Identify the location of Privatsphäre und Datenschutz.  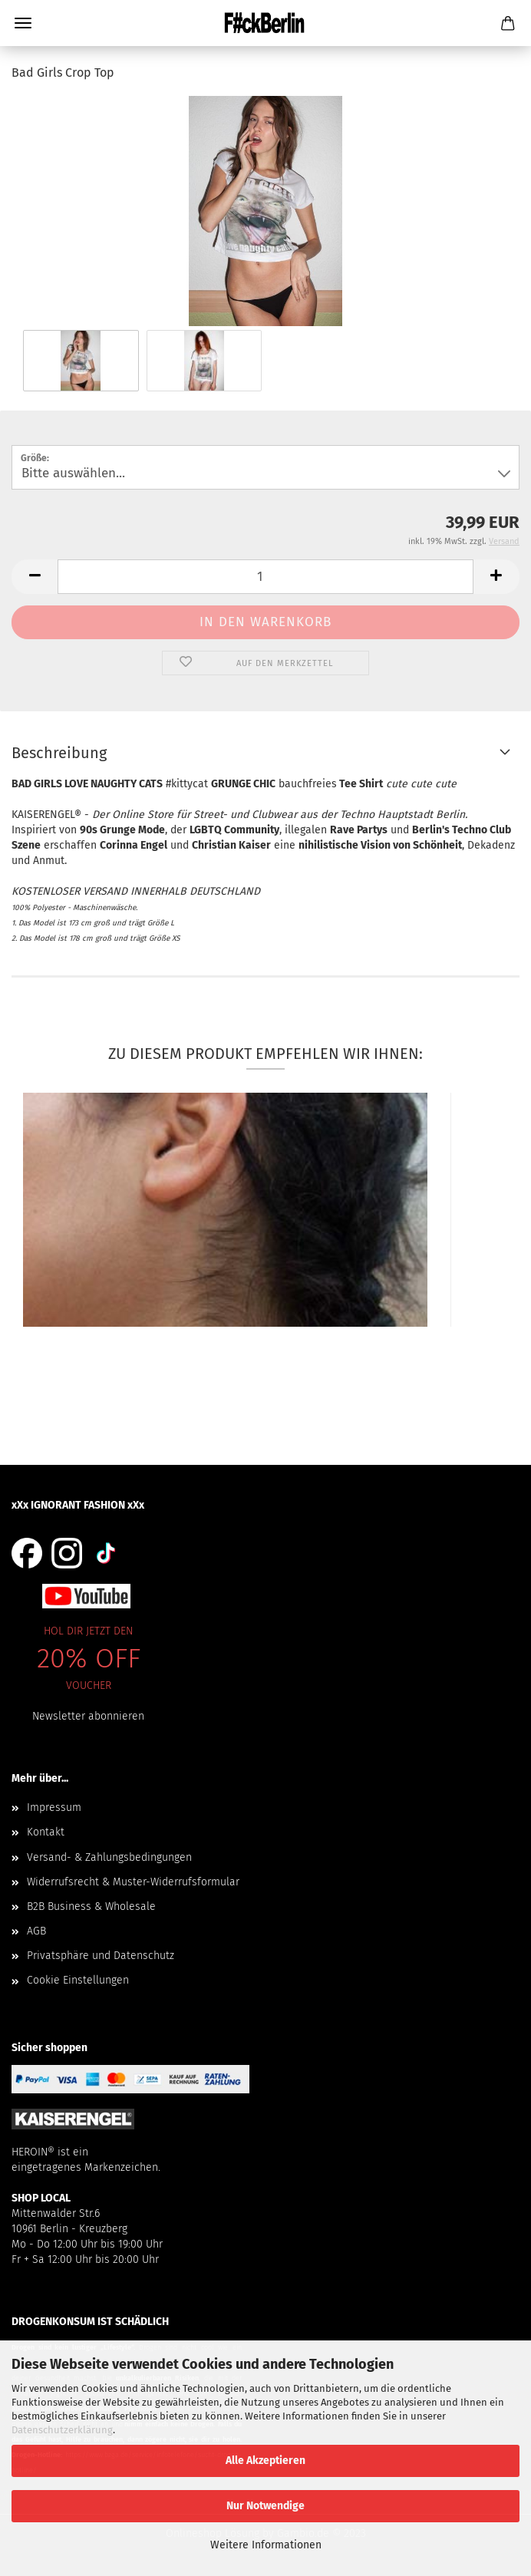
(100, 1955).